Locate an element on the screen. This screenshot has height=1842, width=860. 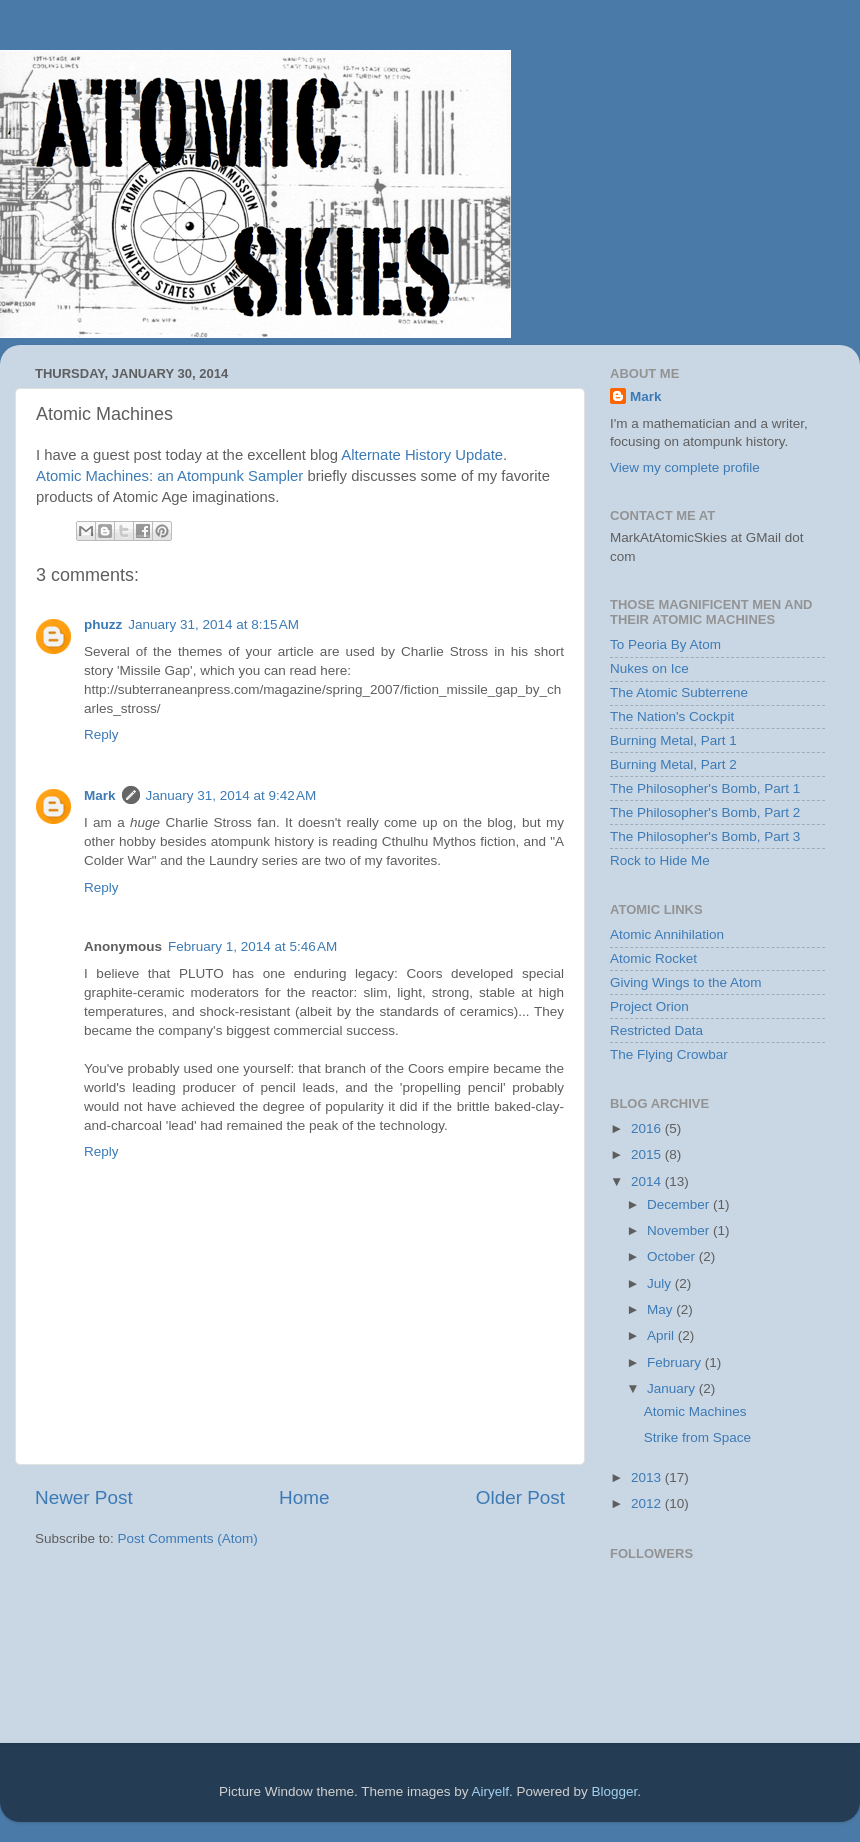
Airyelf is located at coordinates (491, 1791).